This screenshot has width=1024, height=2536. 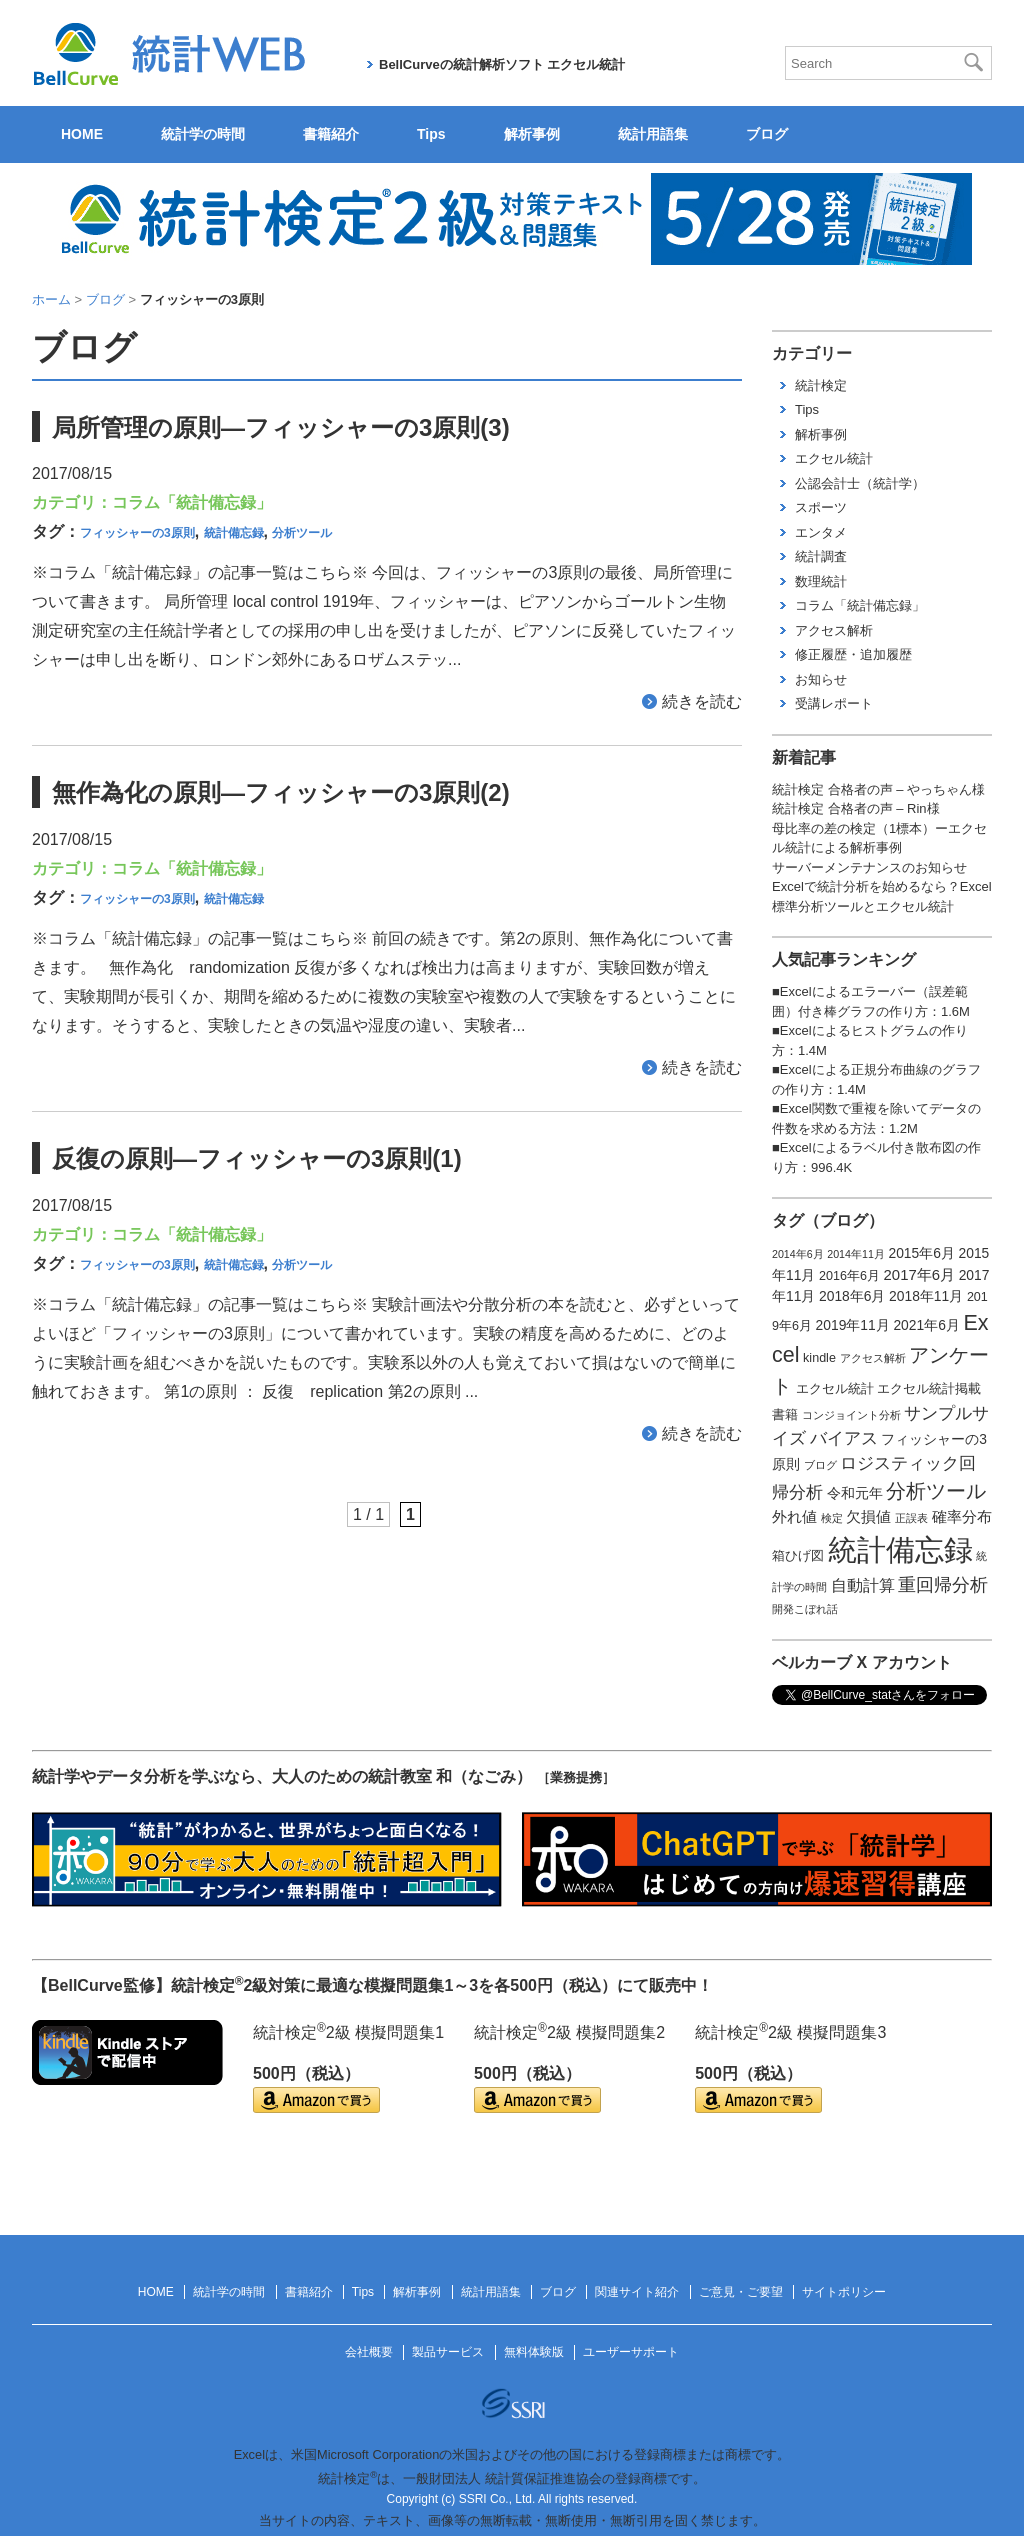 What do you see at coordinates (851, 1415) in the screenshot?
I see `コンジョイント分析 [コンジョイント分析 (1個の項目)]` at bounding box center [851, 1415].